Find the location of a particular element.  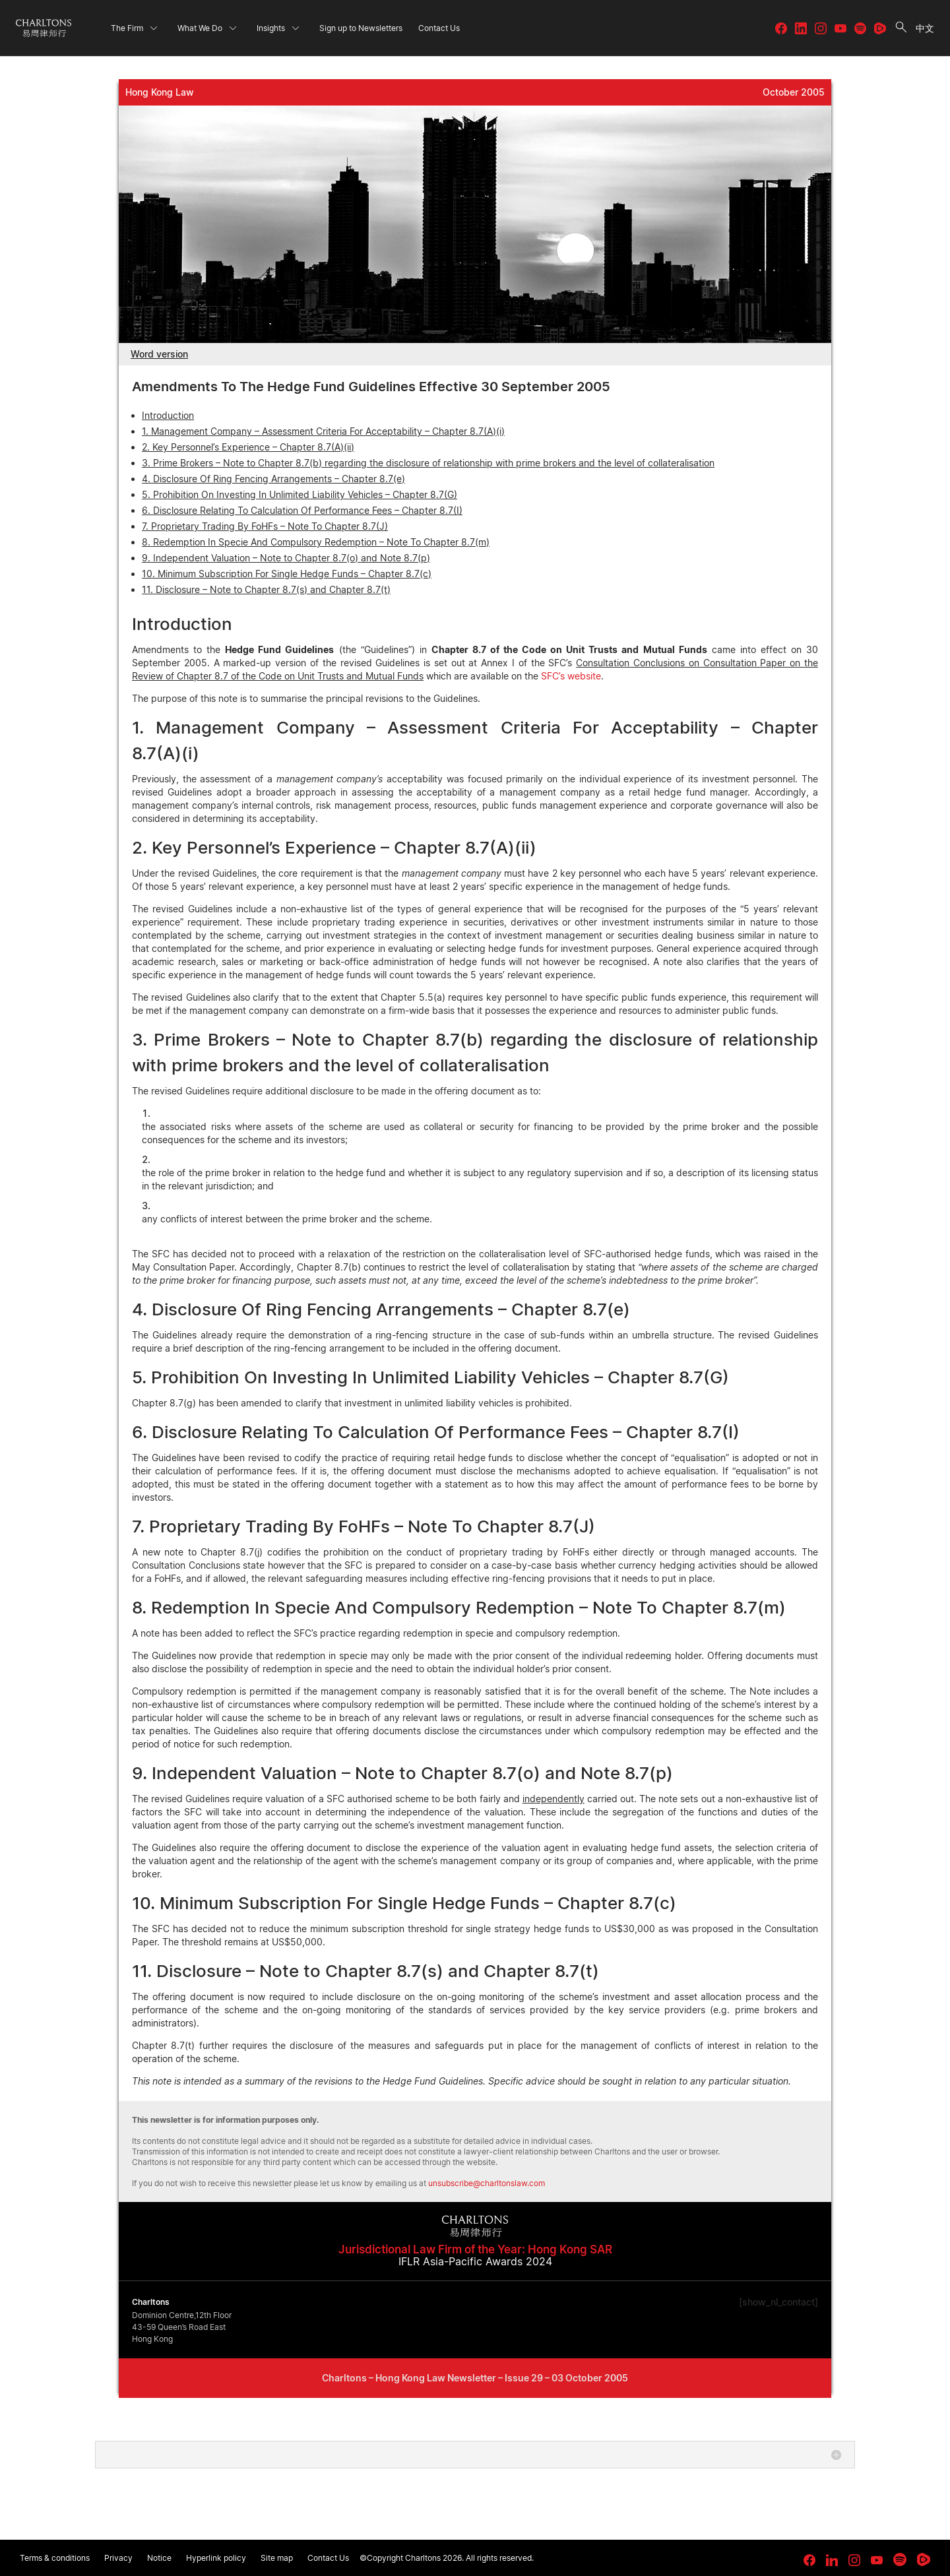

4. Disclosure Of Ring Fencing Arrangements – Chapter 8.7(e) is located at coordinates (273, 478).